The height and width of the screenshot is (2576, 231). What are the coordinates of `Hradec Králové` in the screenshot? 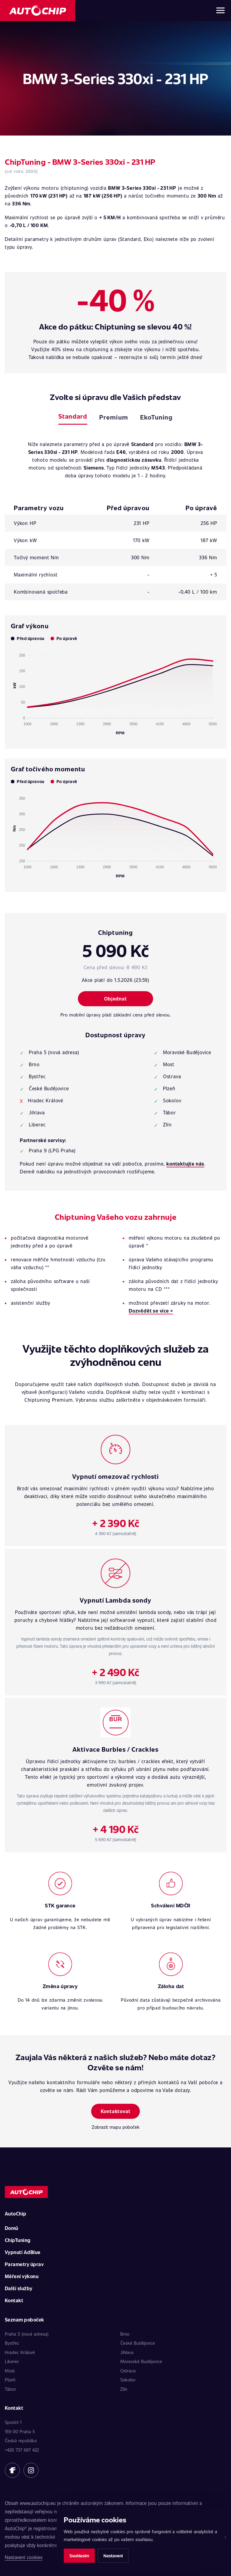 It's located at (20, 2352).